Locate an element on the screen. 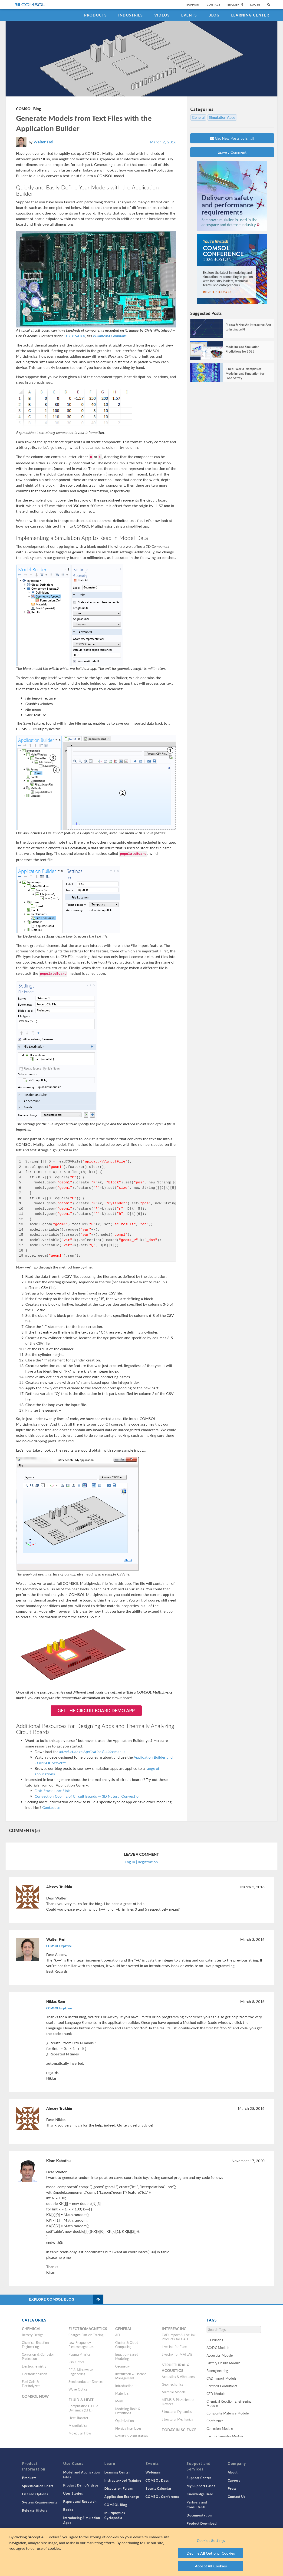 This screenshot has width=283, height=2576. CC BY-SA 3.0 is located at coordinates (74, 335).